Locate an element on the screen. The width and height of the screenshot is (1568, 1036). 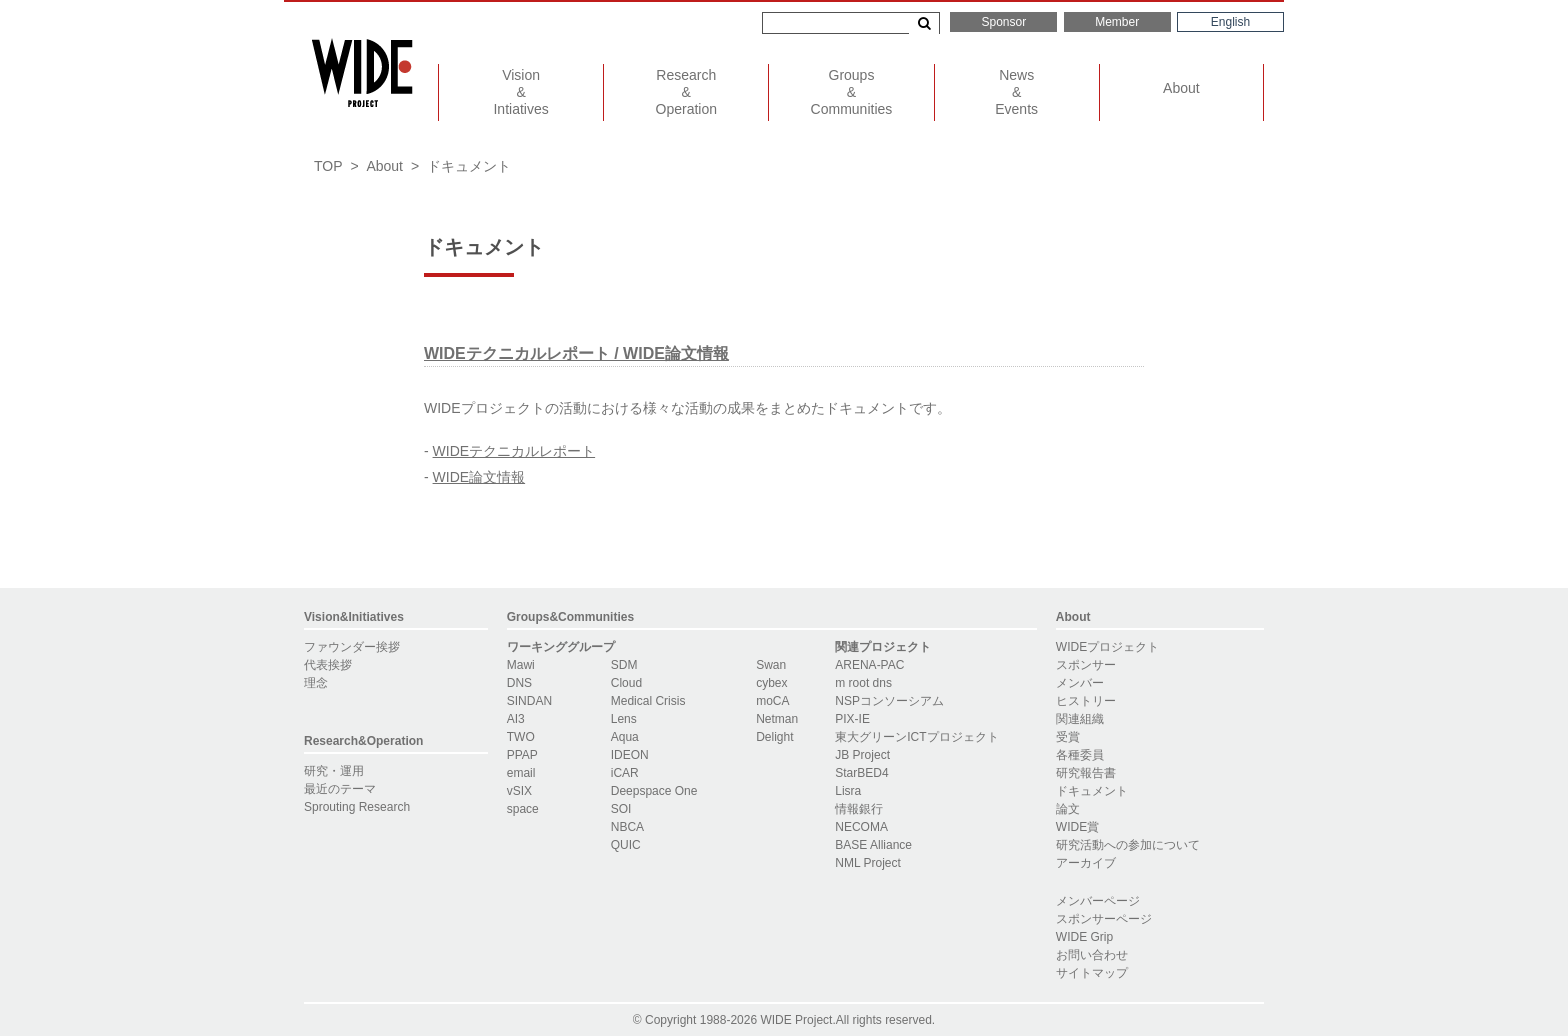
WIDE論文情報 is located at coordinates (479, 477).